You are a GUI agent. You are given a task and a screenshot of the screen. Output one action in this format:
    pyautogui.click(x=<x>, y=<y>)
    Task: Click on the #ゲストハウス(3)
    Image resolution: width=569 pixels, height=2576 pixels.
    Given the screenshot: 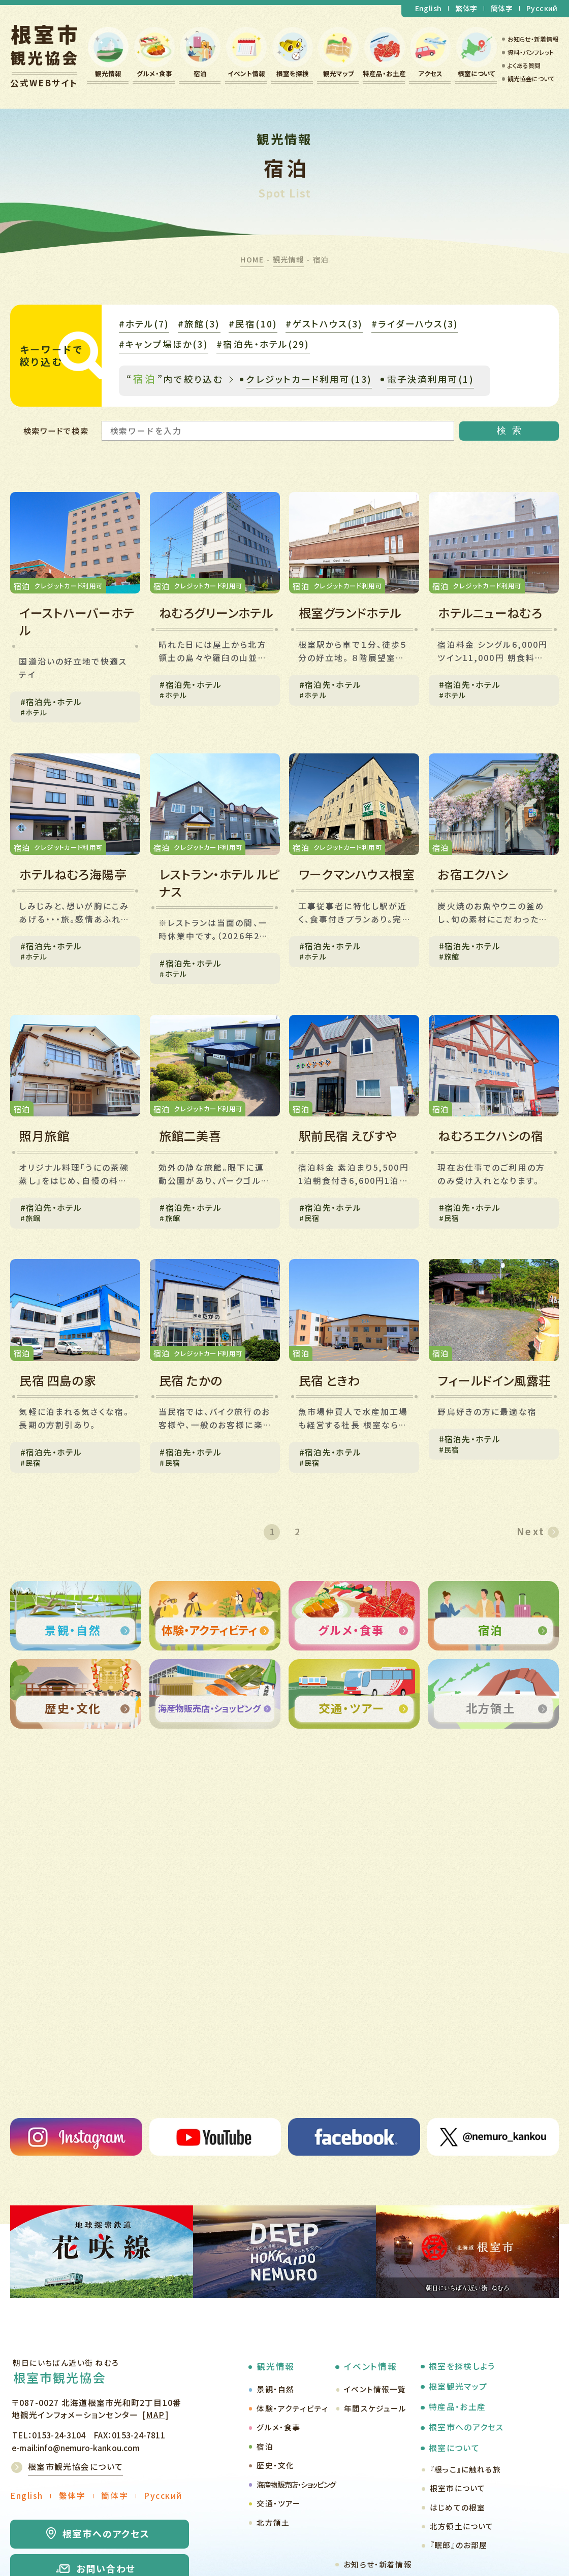 What is the action you would take?
    pyautogui.click(x=324, y=323)
    